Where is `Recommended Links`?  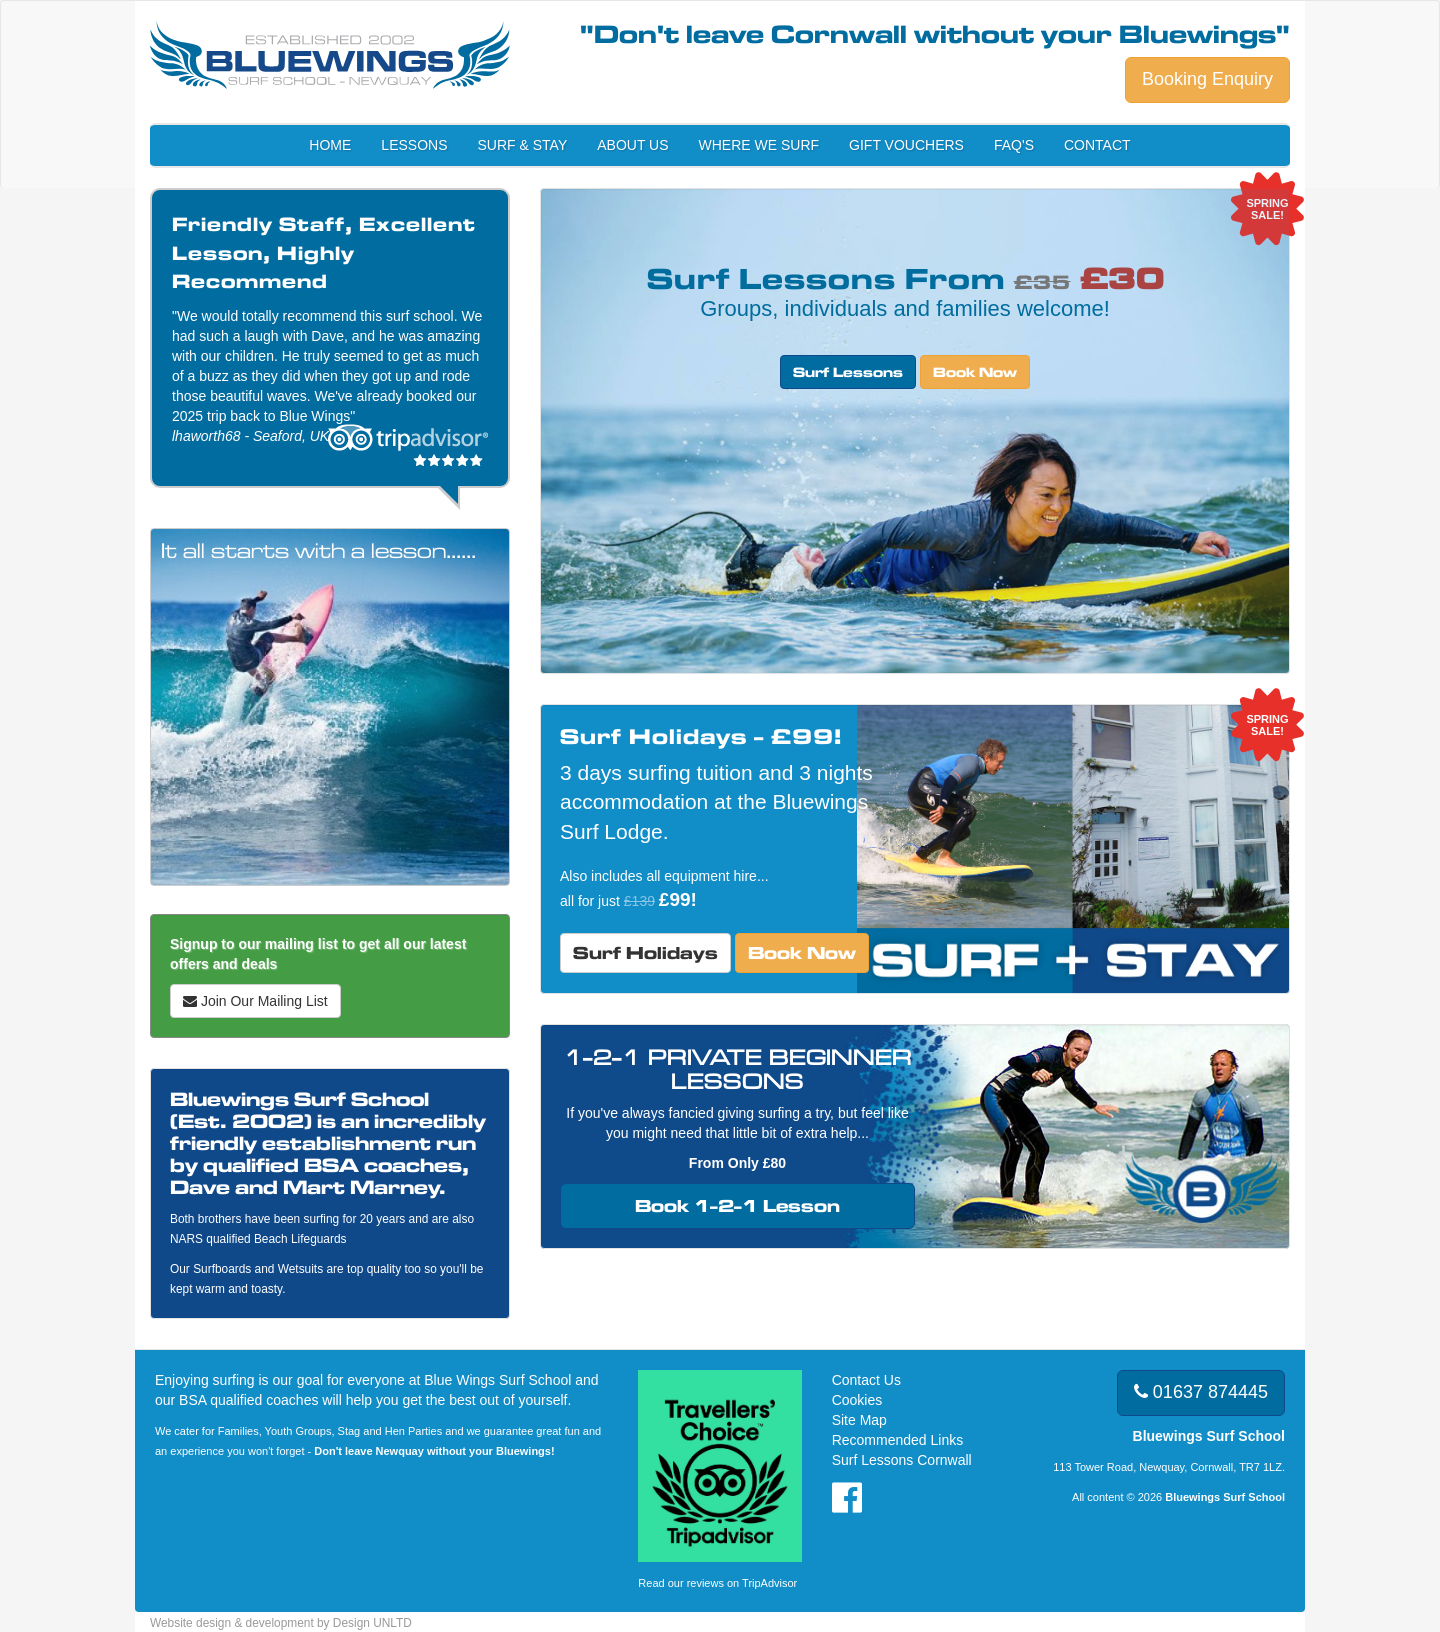 Recommended Links is located at coordinates (898, 1440).